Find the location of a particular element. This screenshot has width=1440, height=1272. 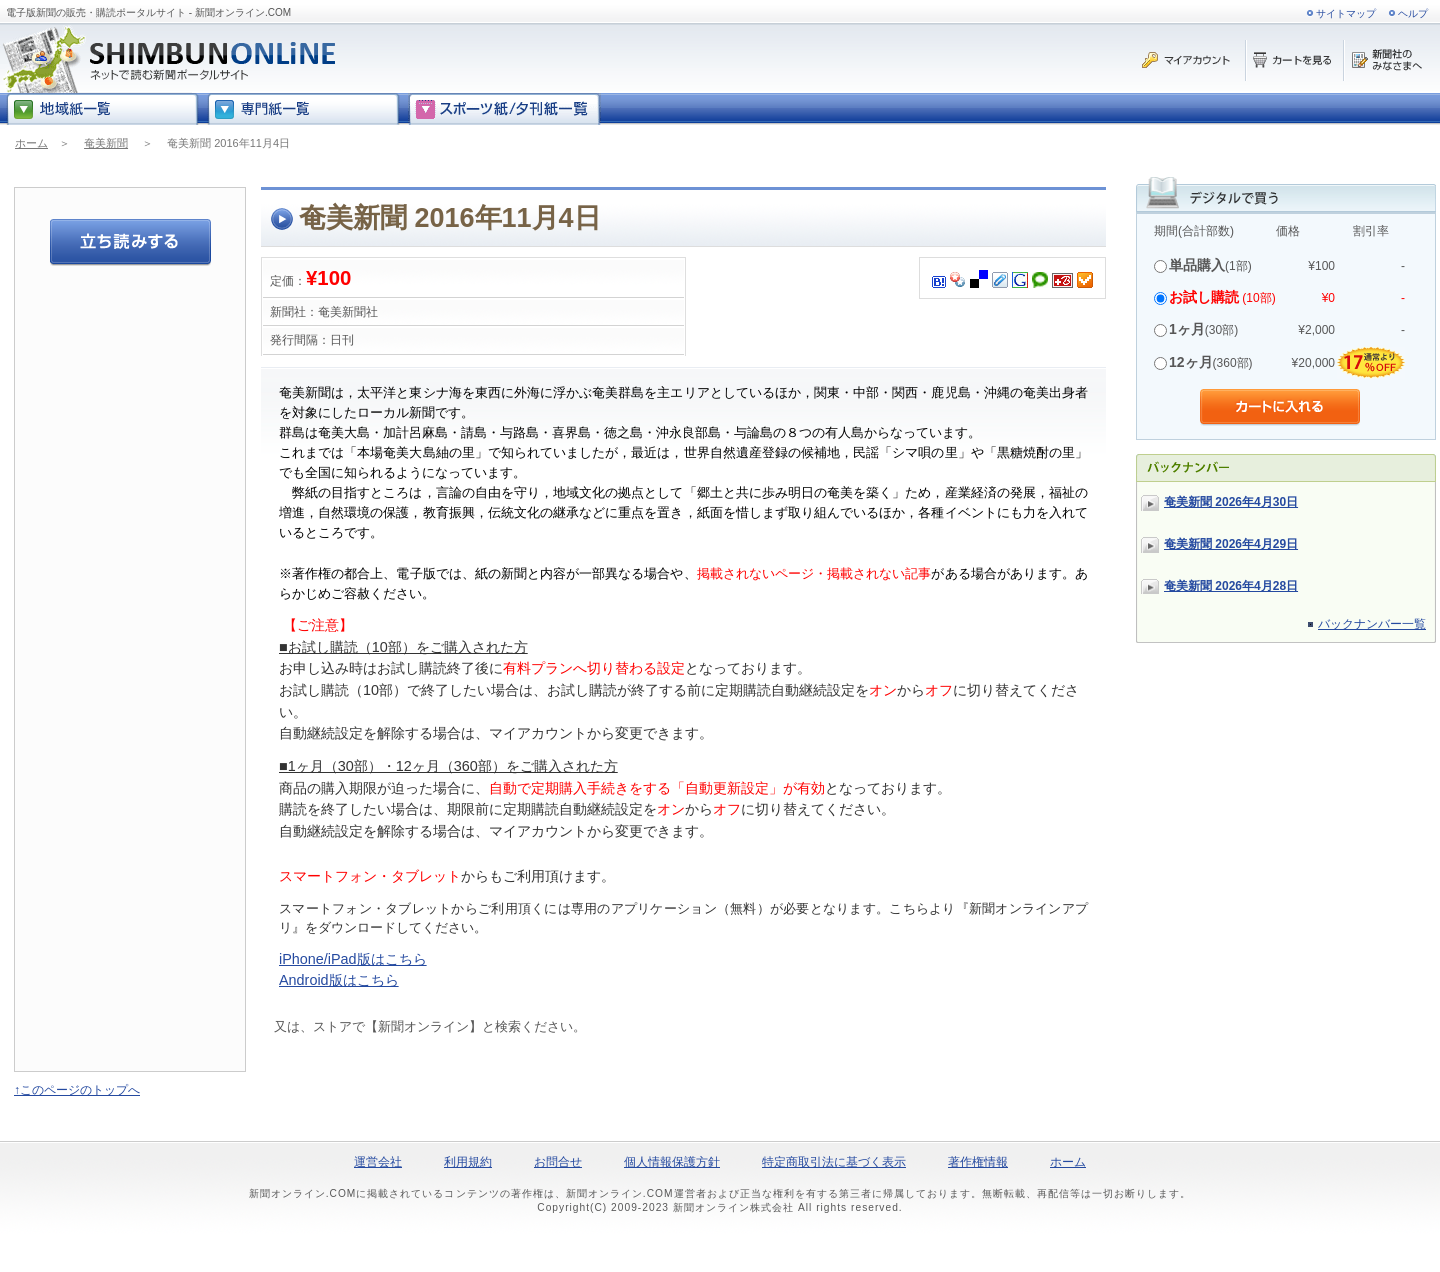

著作権情報 is located at coordinates (978, 1162).